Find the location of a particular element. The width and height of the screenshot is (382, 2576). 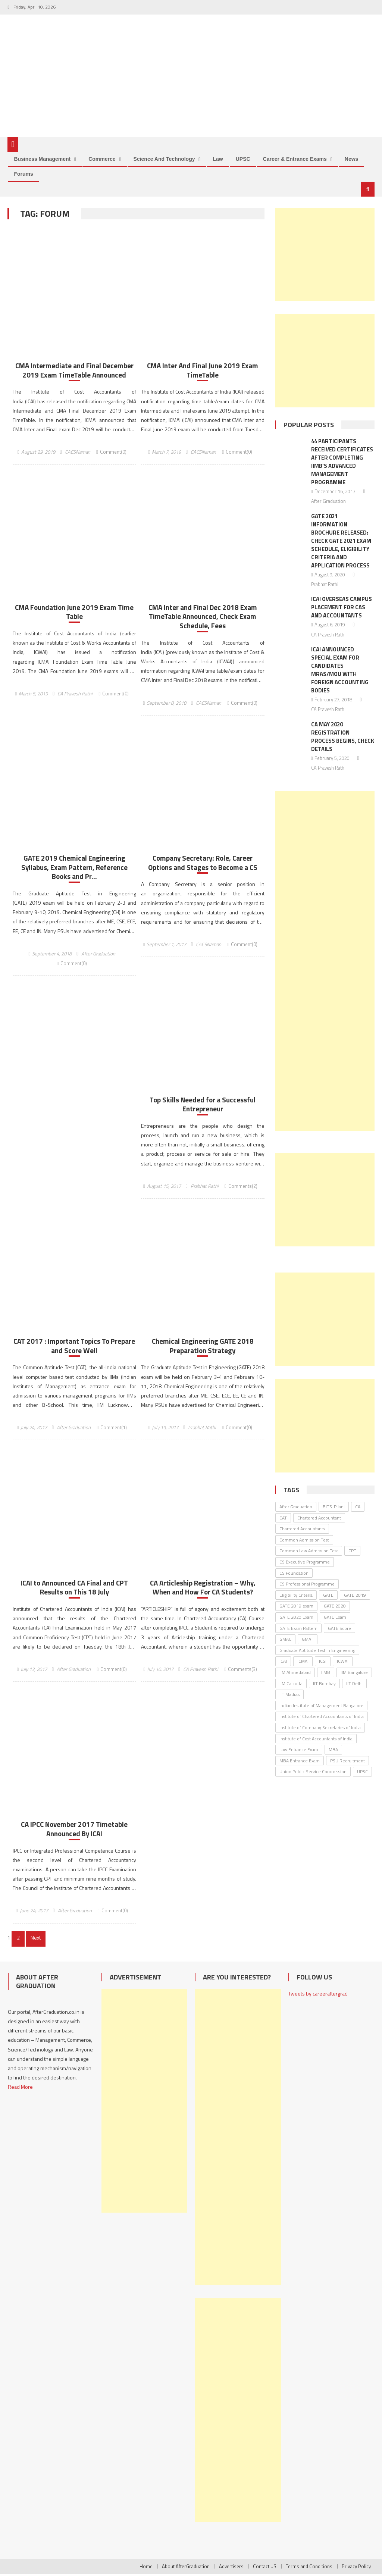

Contact US is located at coordinates (264, 2568).